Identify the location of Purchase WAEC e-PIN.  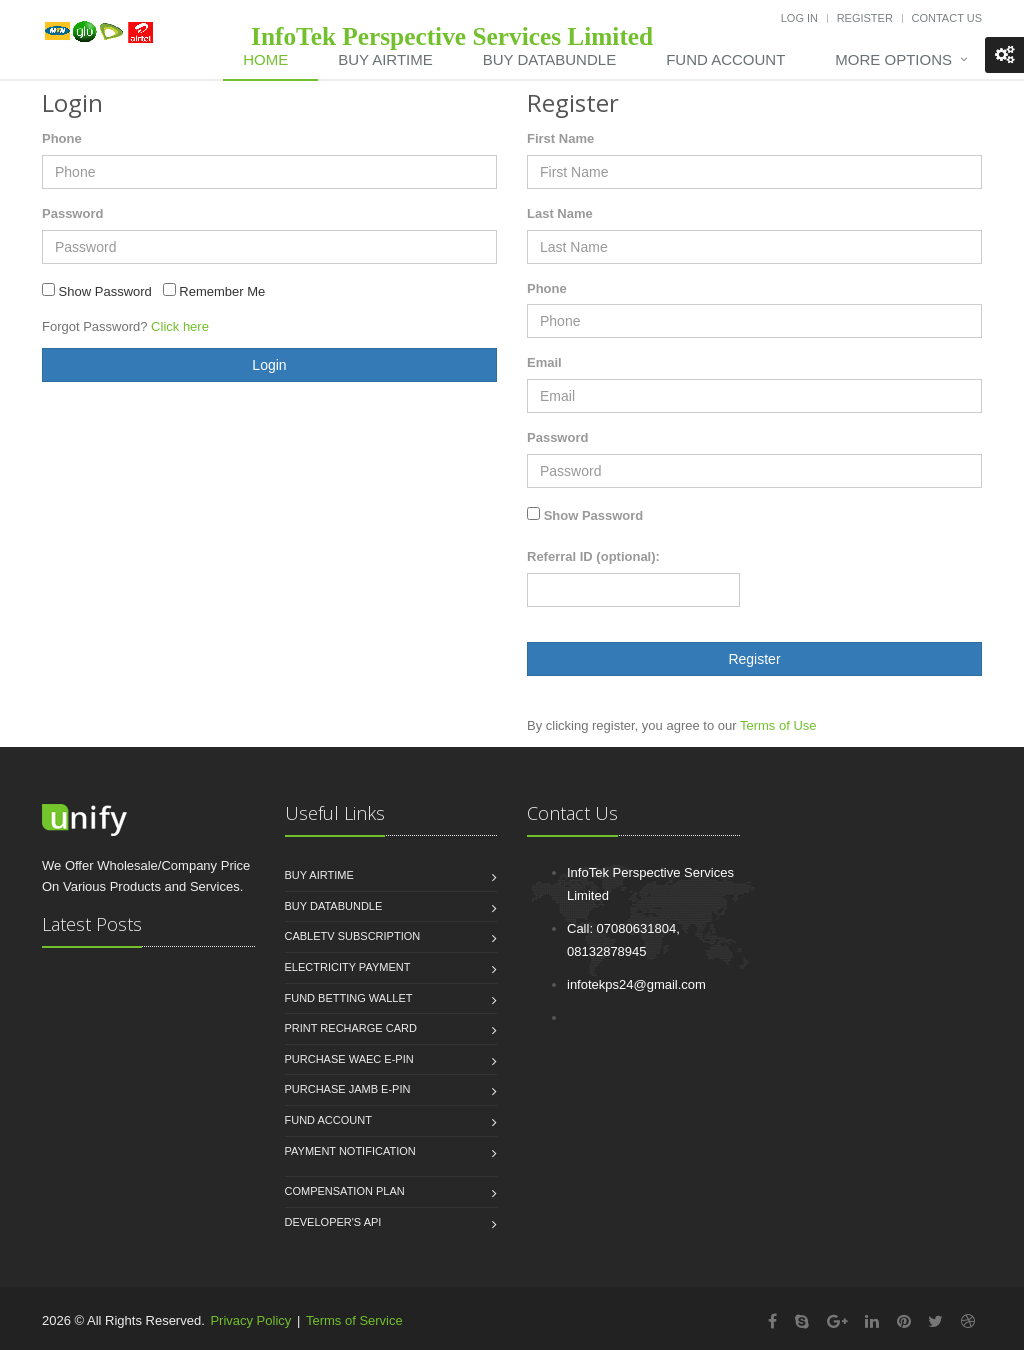
(349, 1059).